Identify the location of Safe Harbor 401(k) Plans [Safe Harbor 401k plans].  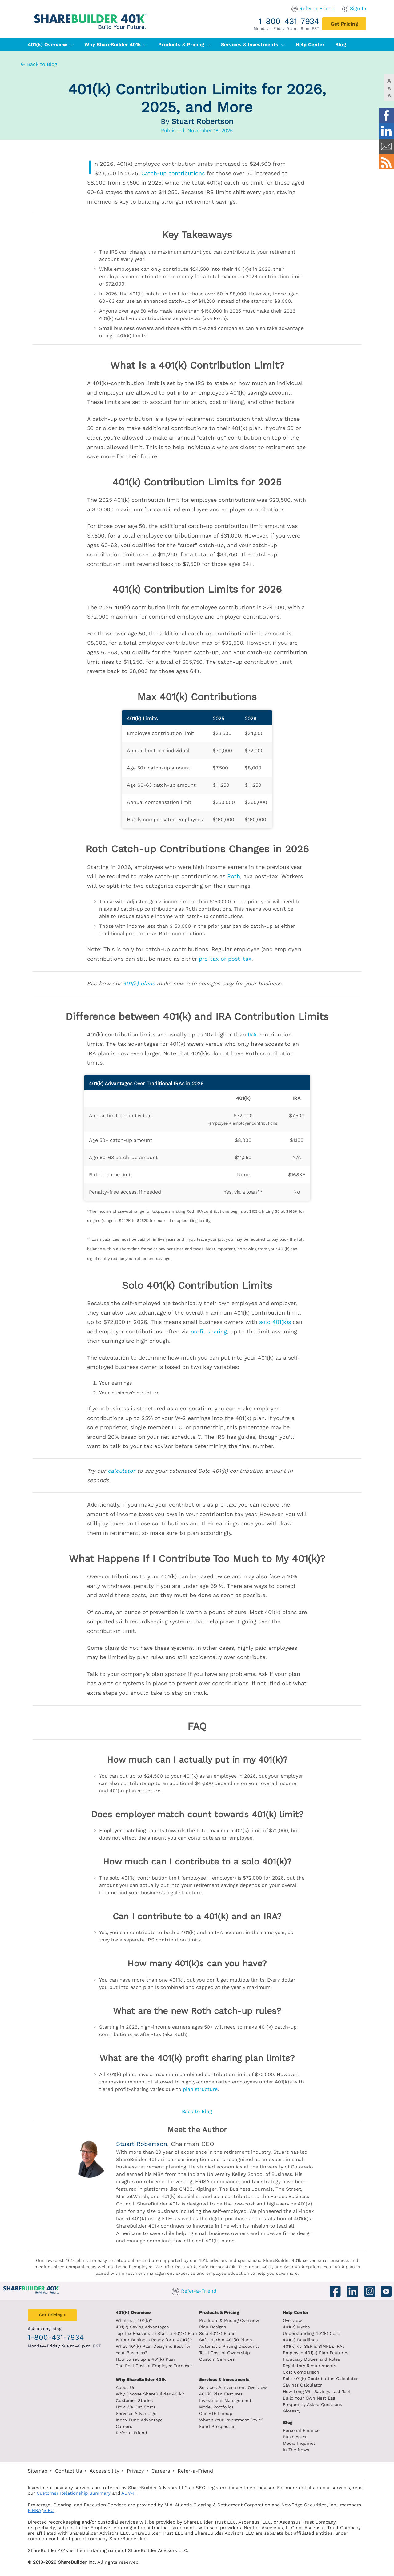
(225, 2339).